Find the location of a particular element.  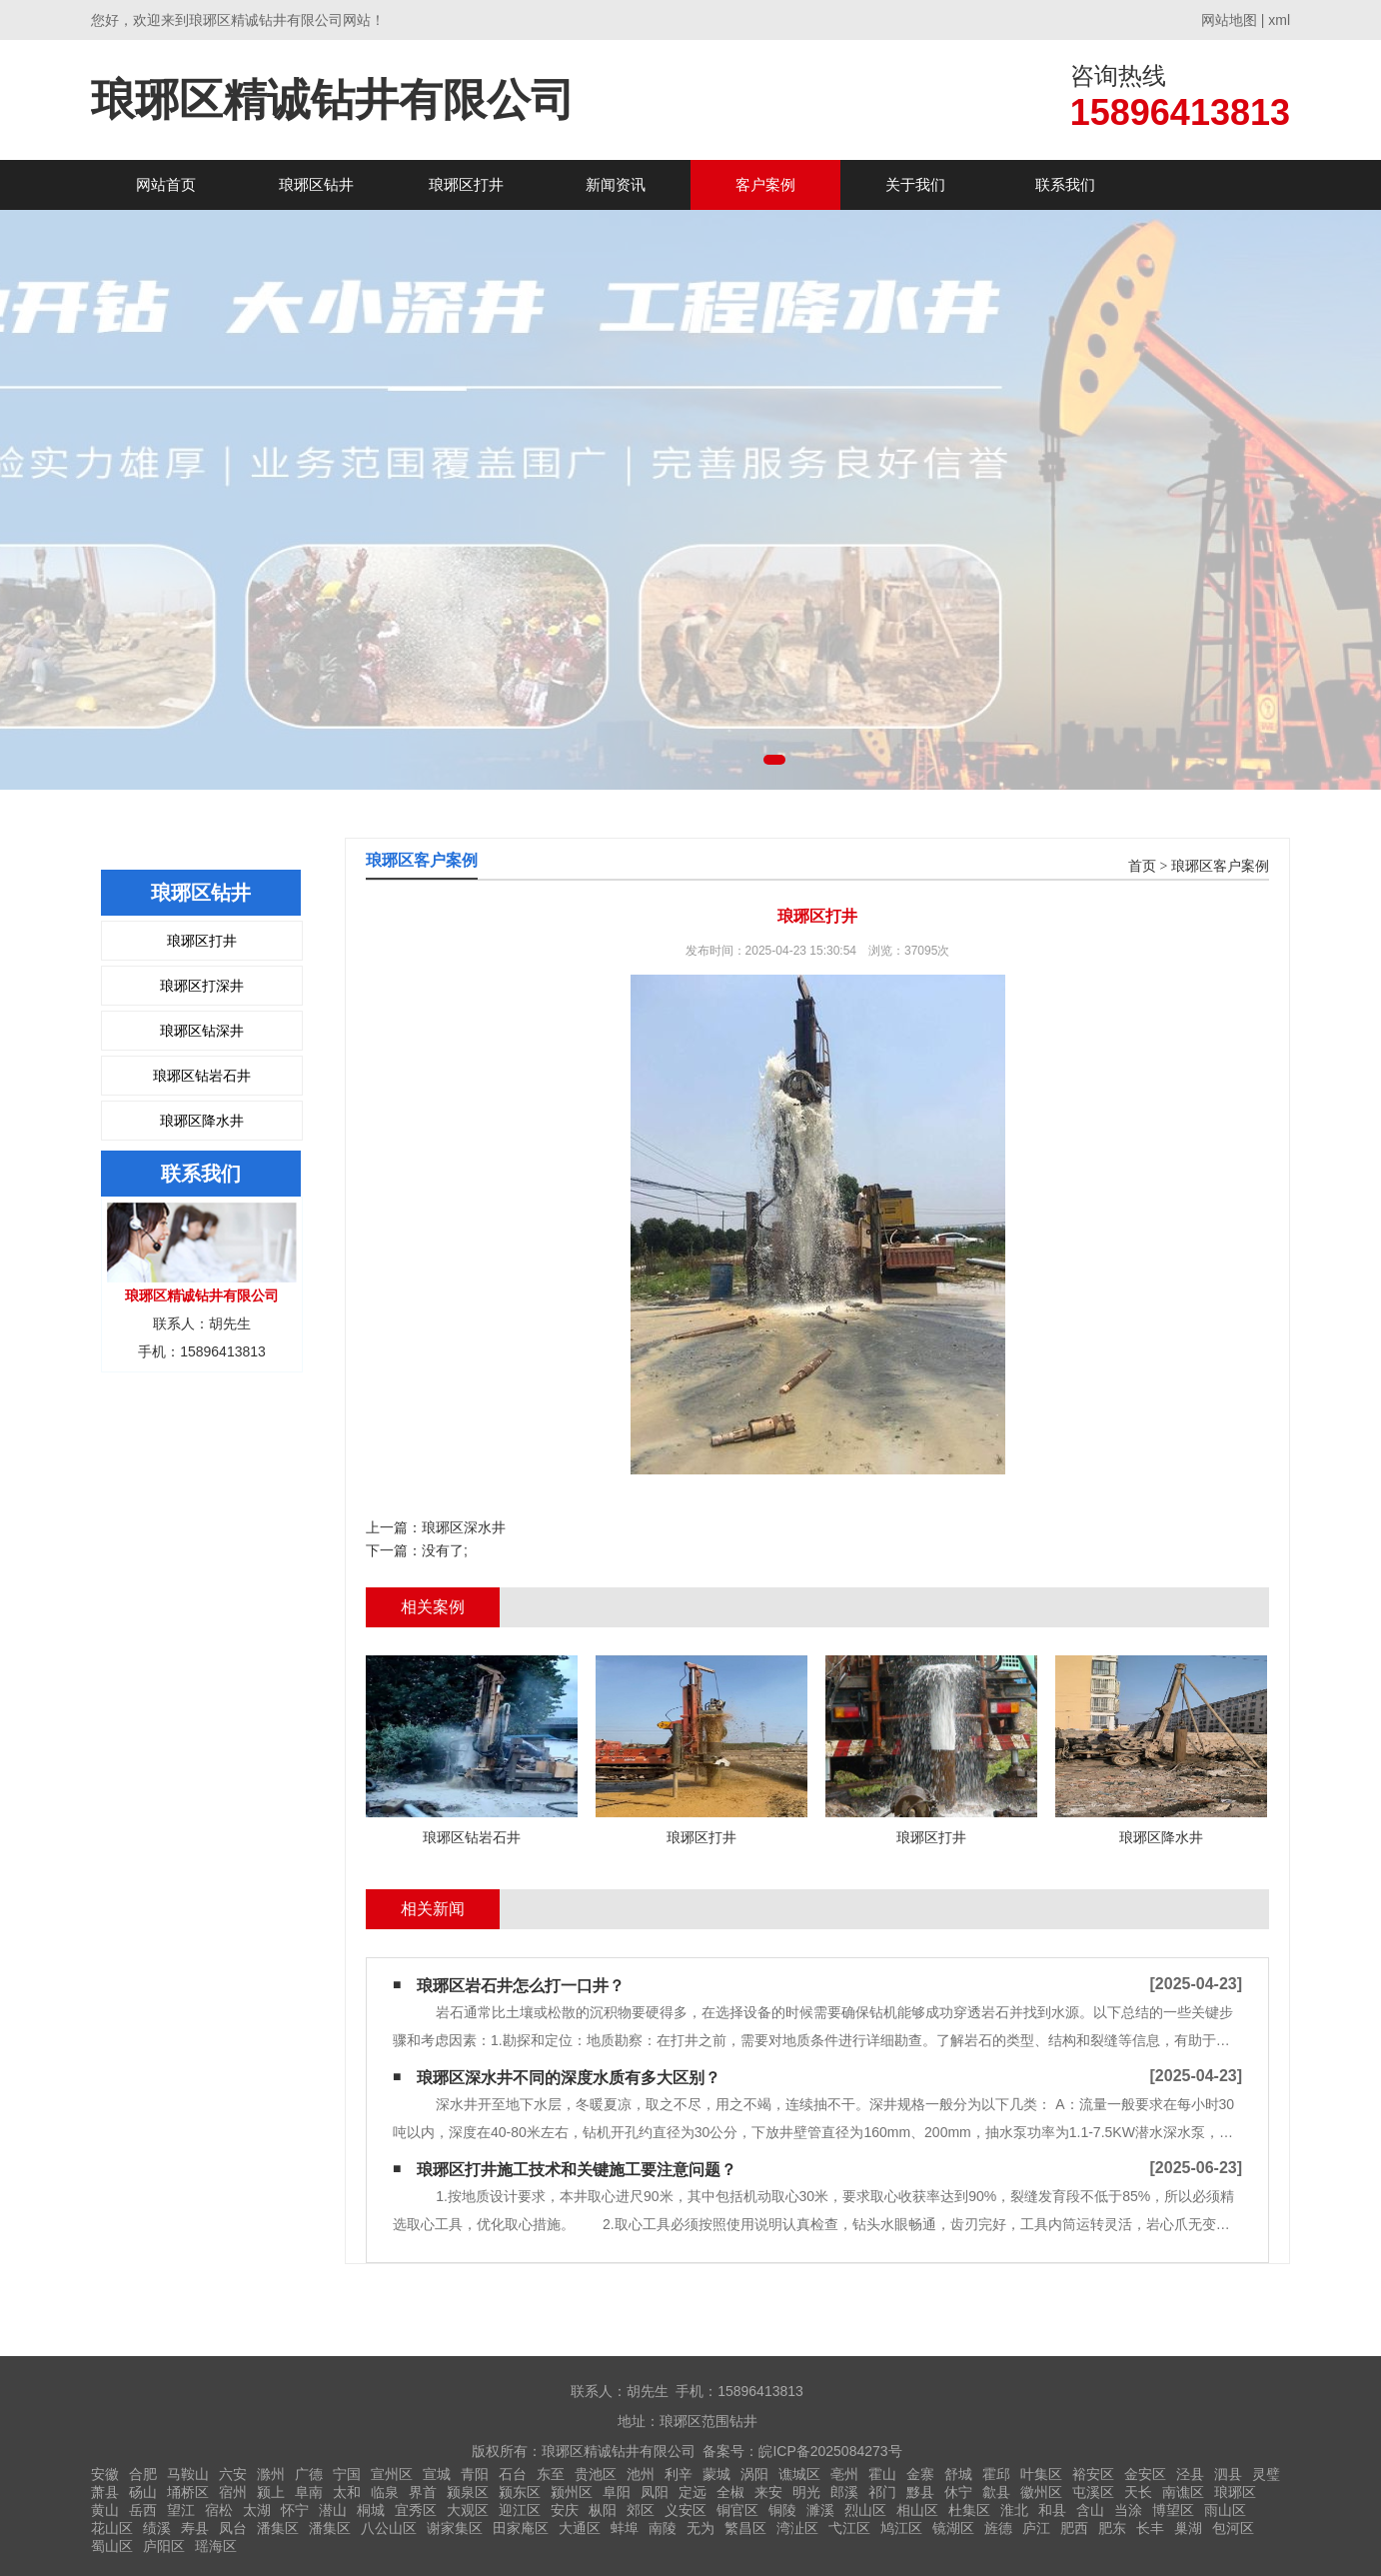

天长 is located at coordinates (1138, 2492).